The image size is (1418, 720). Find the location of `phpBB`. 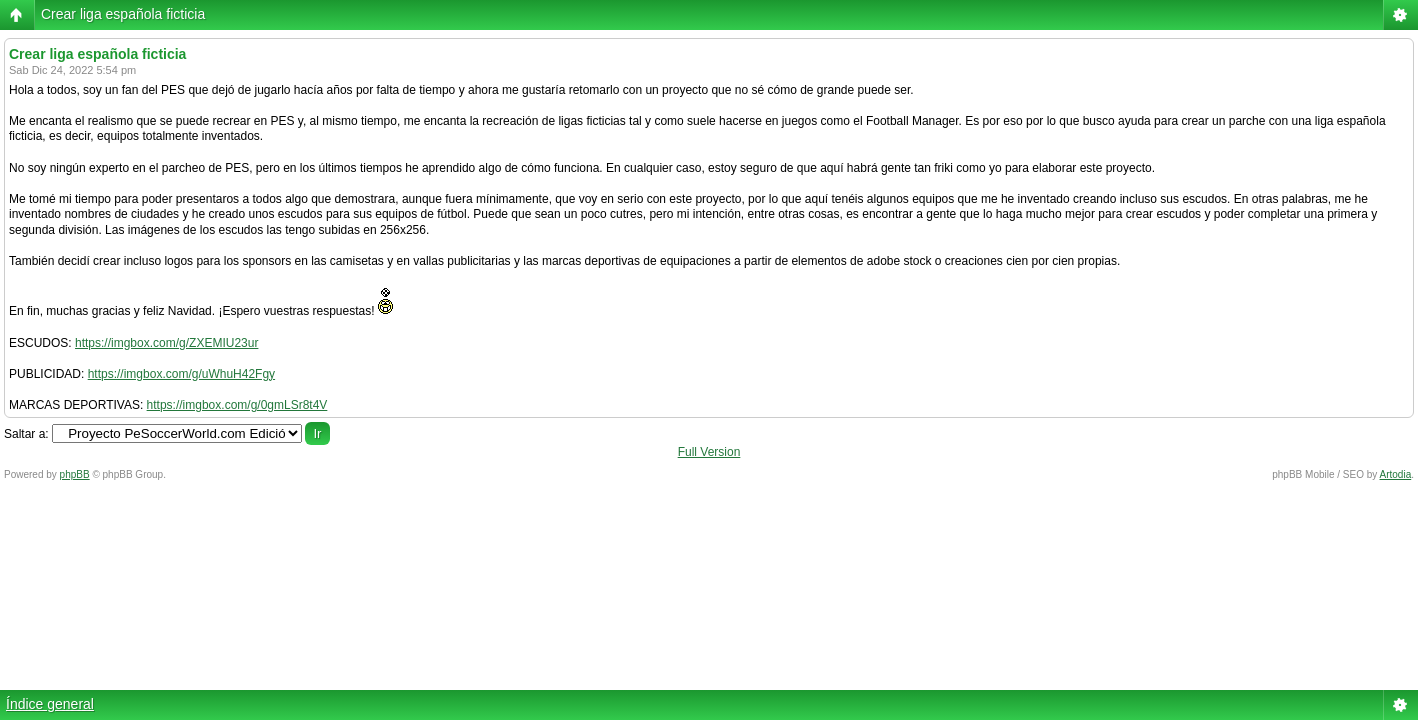

phpBB is located at coordinates (75, 474).